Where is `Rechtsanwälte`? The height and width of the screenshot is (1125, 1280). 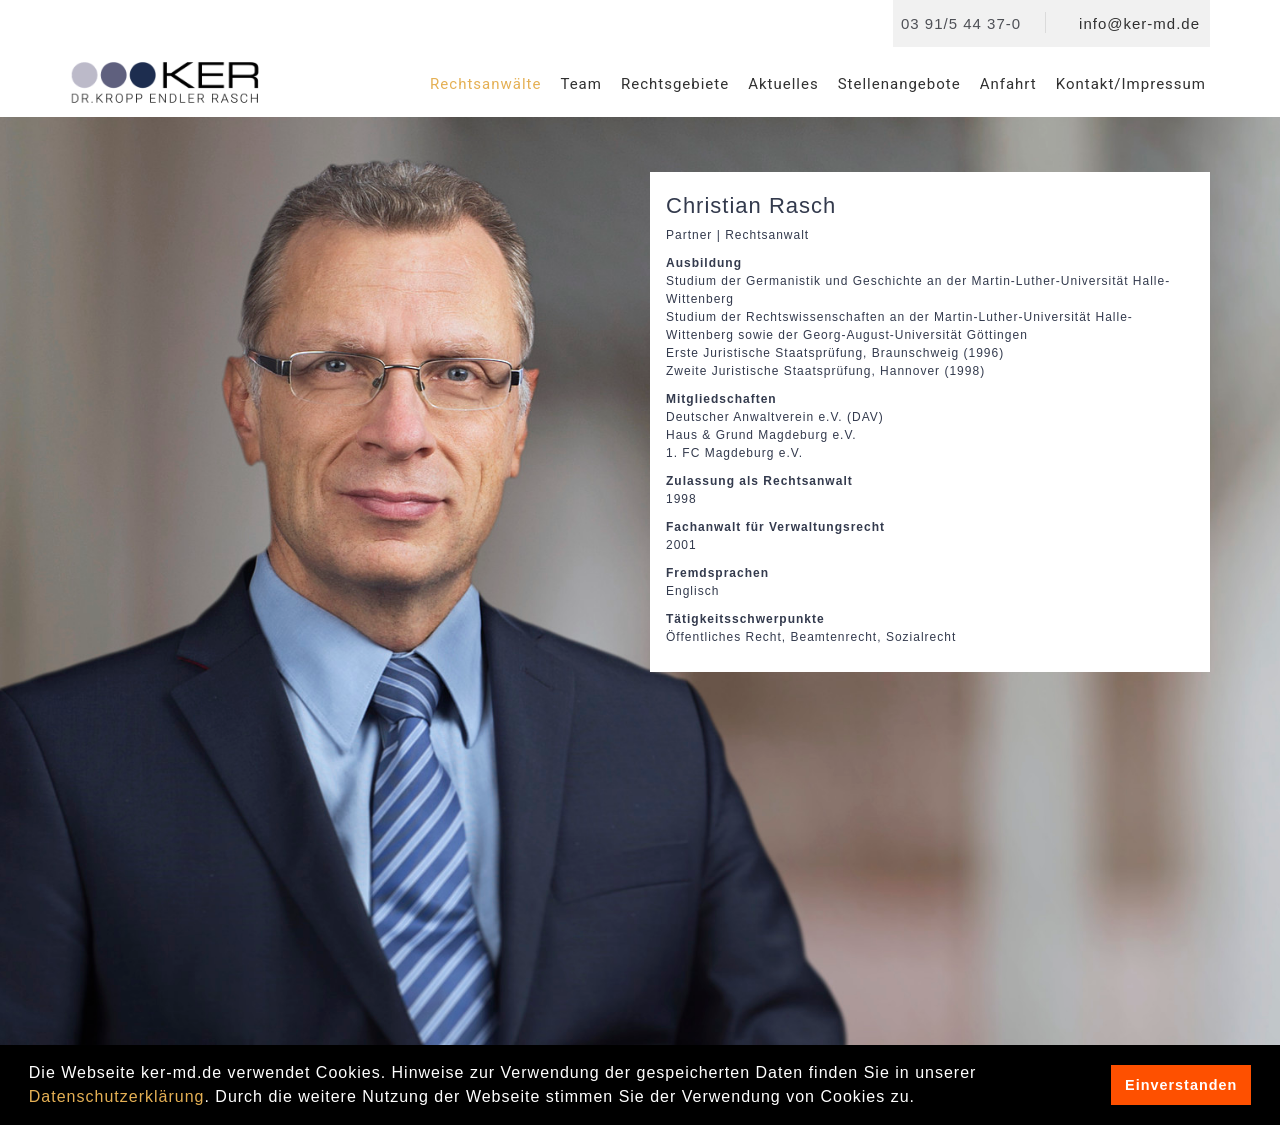
Rechtsanwälte is located at coordinates (485, 84).